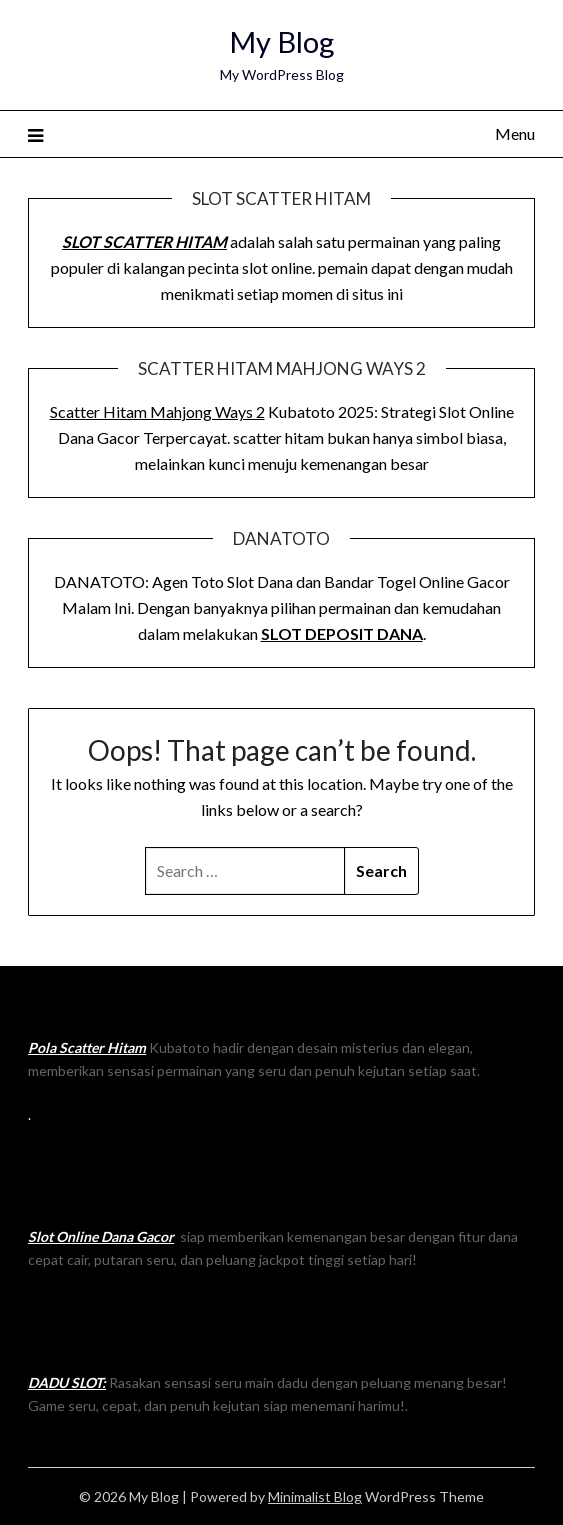 The width and height of the screenshot is (563, 1525). What do you see at coordinates (515, 133) in the screenshot?
I see `Menu` at bounding box center [515, 133].